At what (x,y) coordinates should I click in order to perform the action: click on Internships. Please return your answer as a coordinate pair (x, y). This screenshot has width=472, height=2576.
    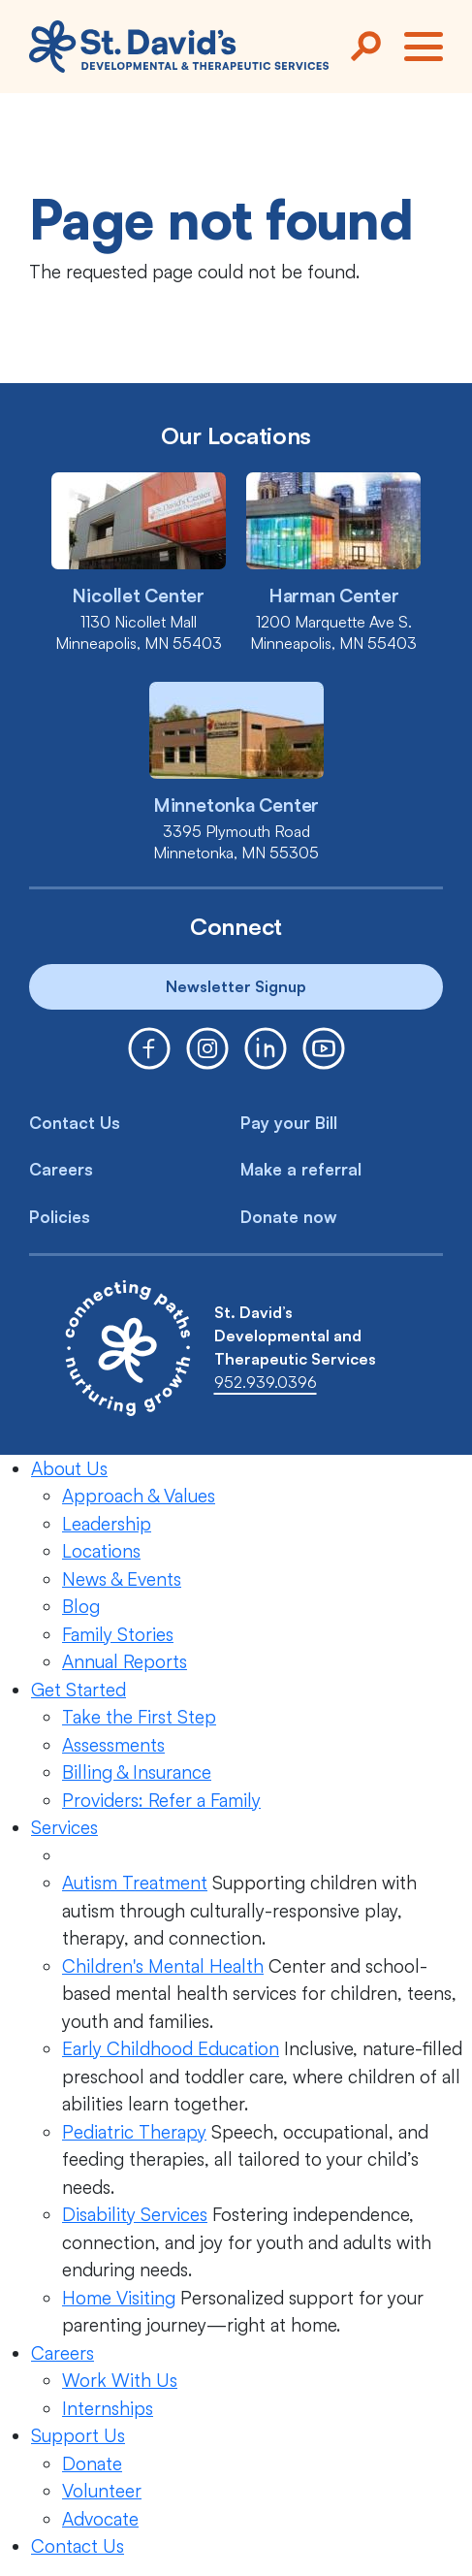
    Looking at the image, I should click on (107, 2408).